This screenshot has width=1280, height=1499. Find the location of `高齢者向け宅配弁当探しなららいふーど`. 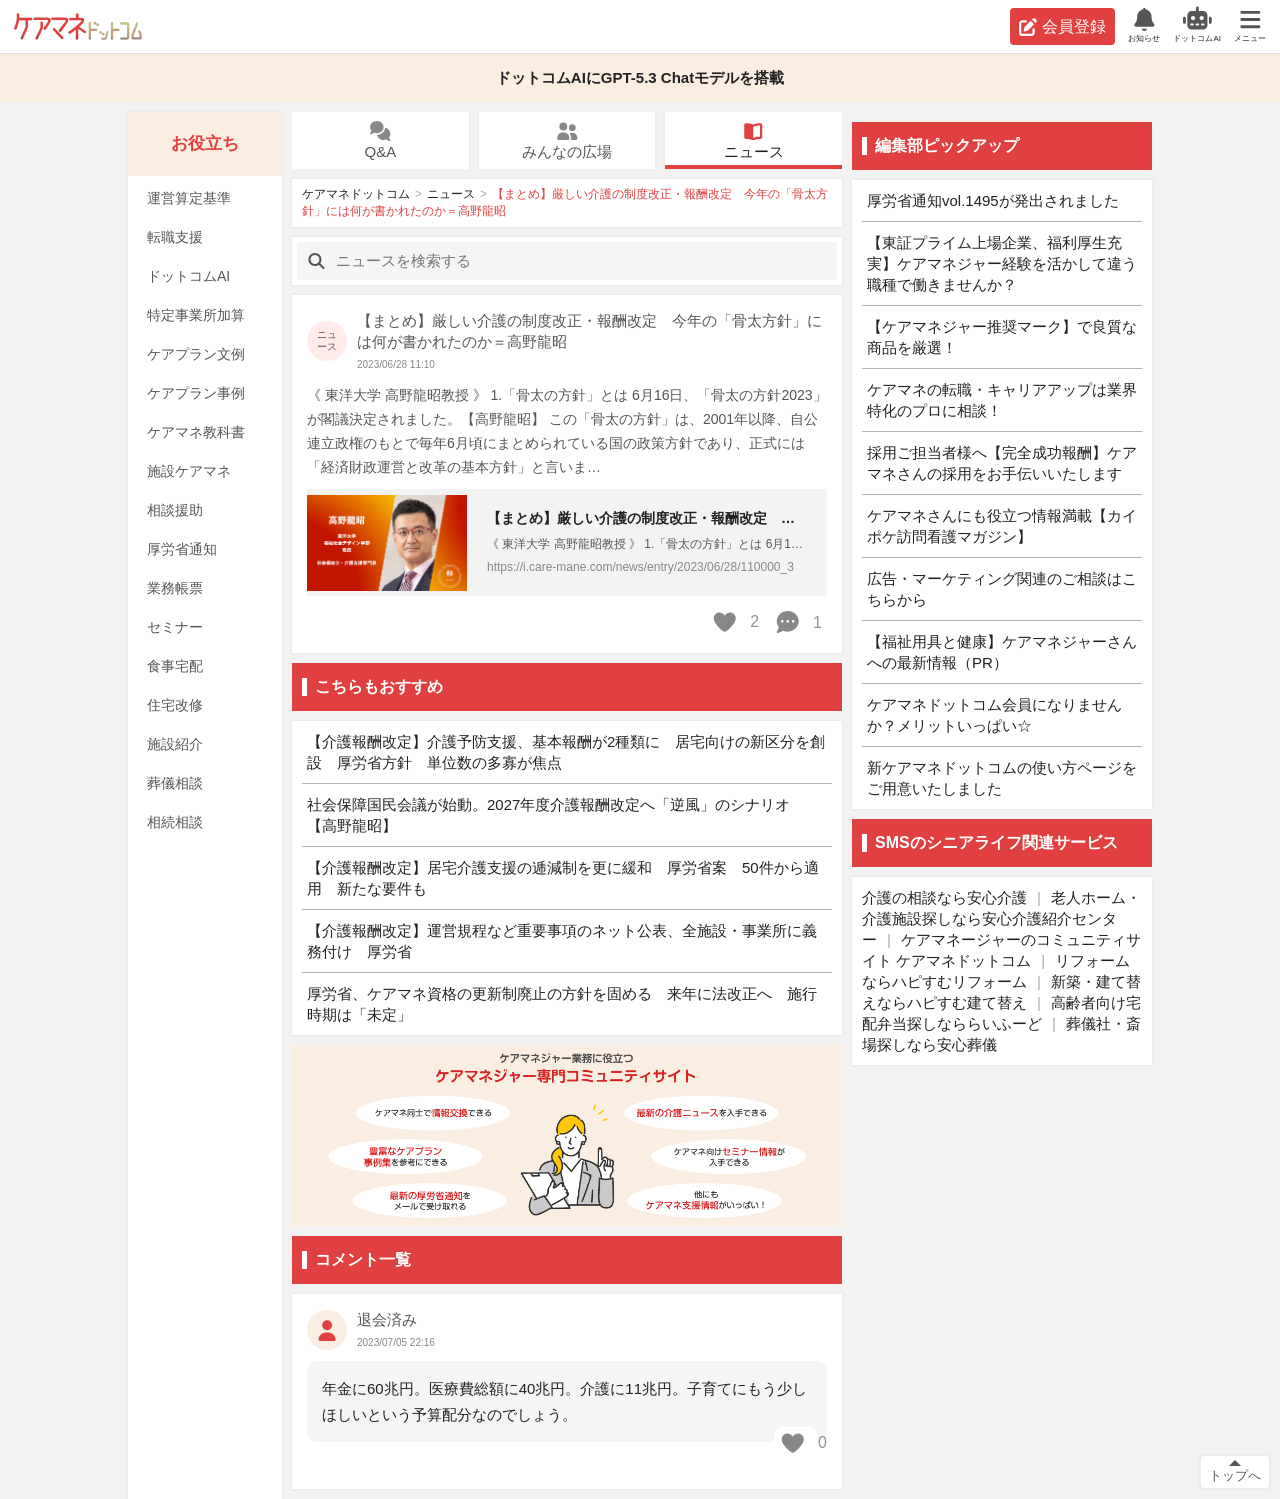

高齢者向け宅配弁当探しなららいふーど is located at coordinates (1001, 1013).